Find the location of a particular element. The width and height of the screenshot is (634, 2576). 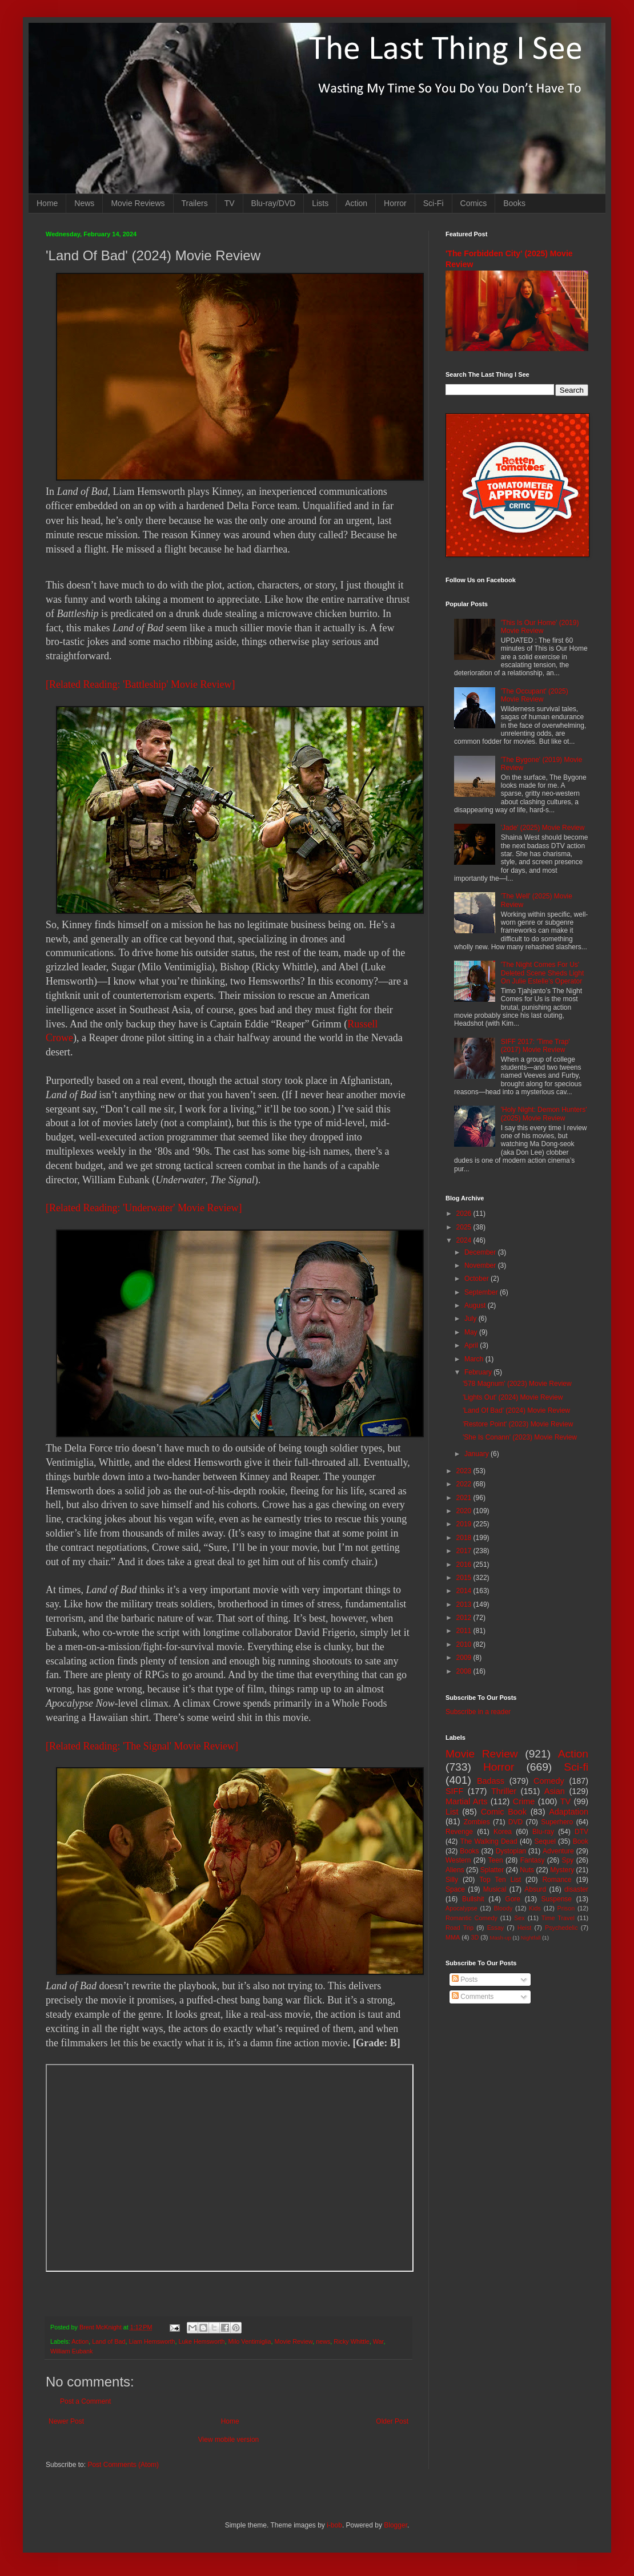

2018 is located at coordinates (465, 1538).